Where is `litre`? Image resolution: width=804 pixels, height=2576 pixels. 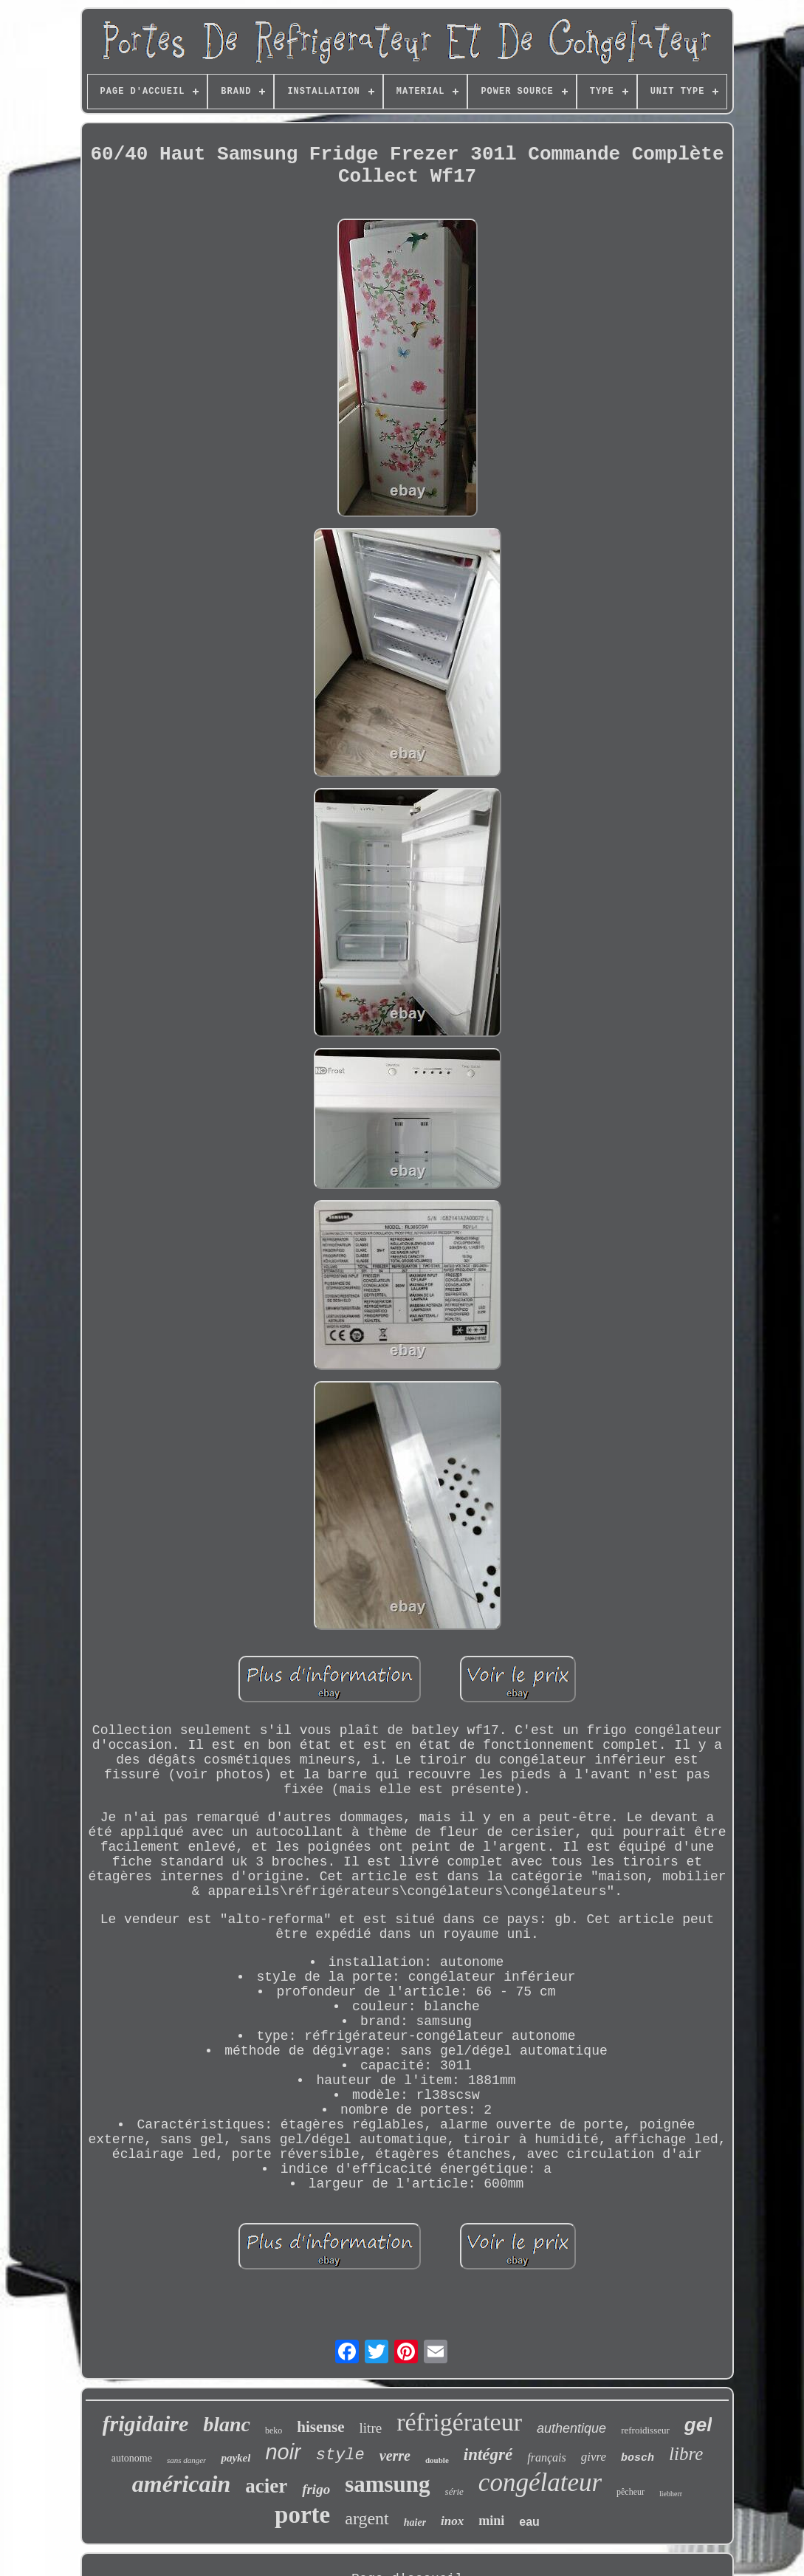
litre is located at coordinates (371, 2428).